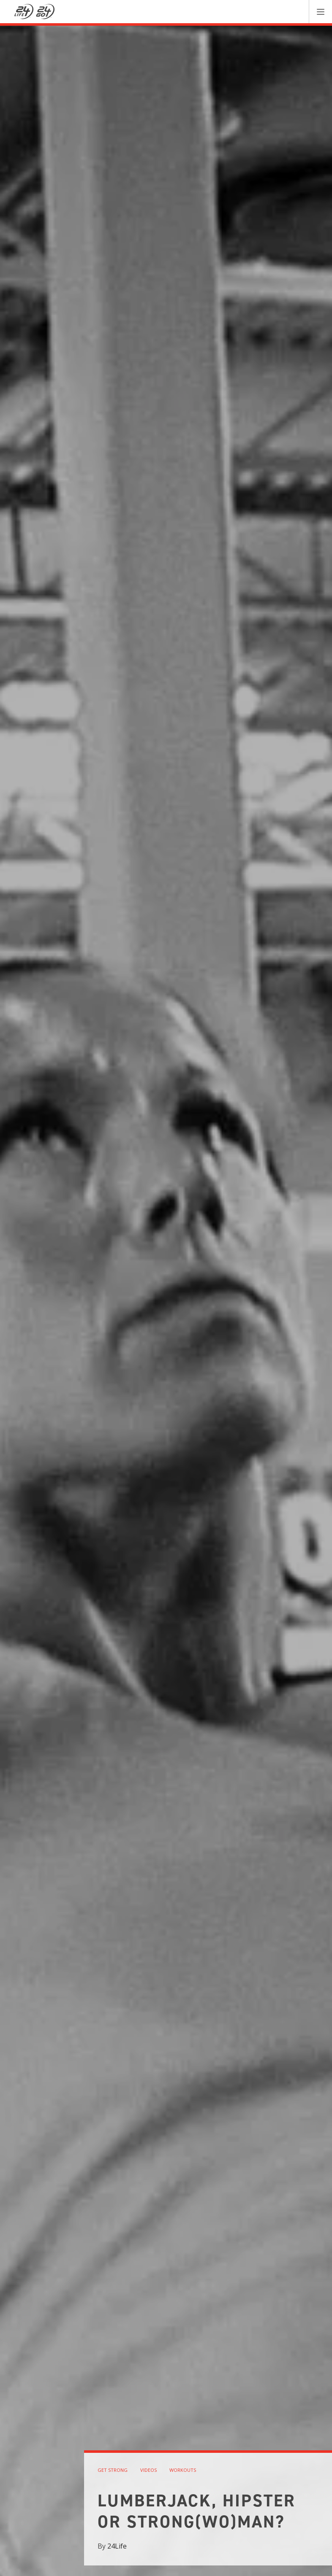 Image resolution: width=332 pixels, height=2576 pixels. I want to click on workouts, so click(182, 2470).